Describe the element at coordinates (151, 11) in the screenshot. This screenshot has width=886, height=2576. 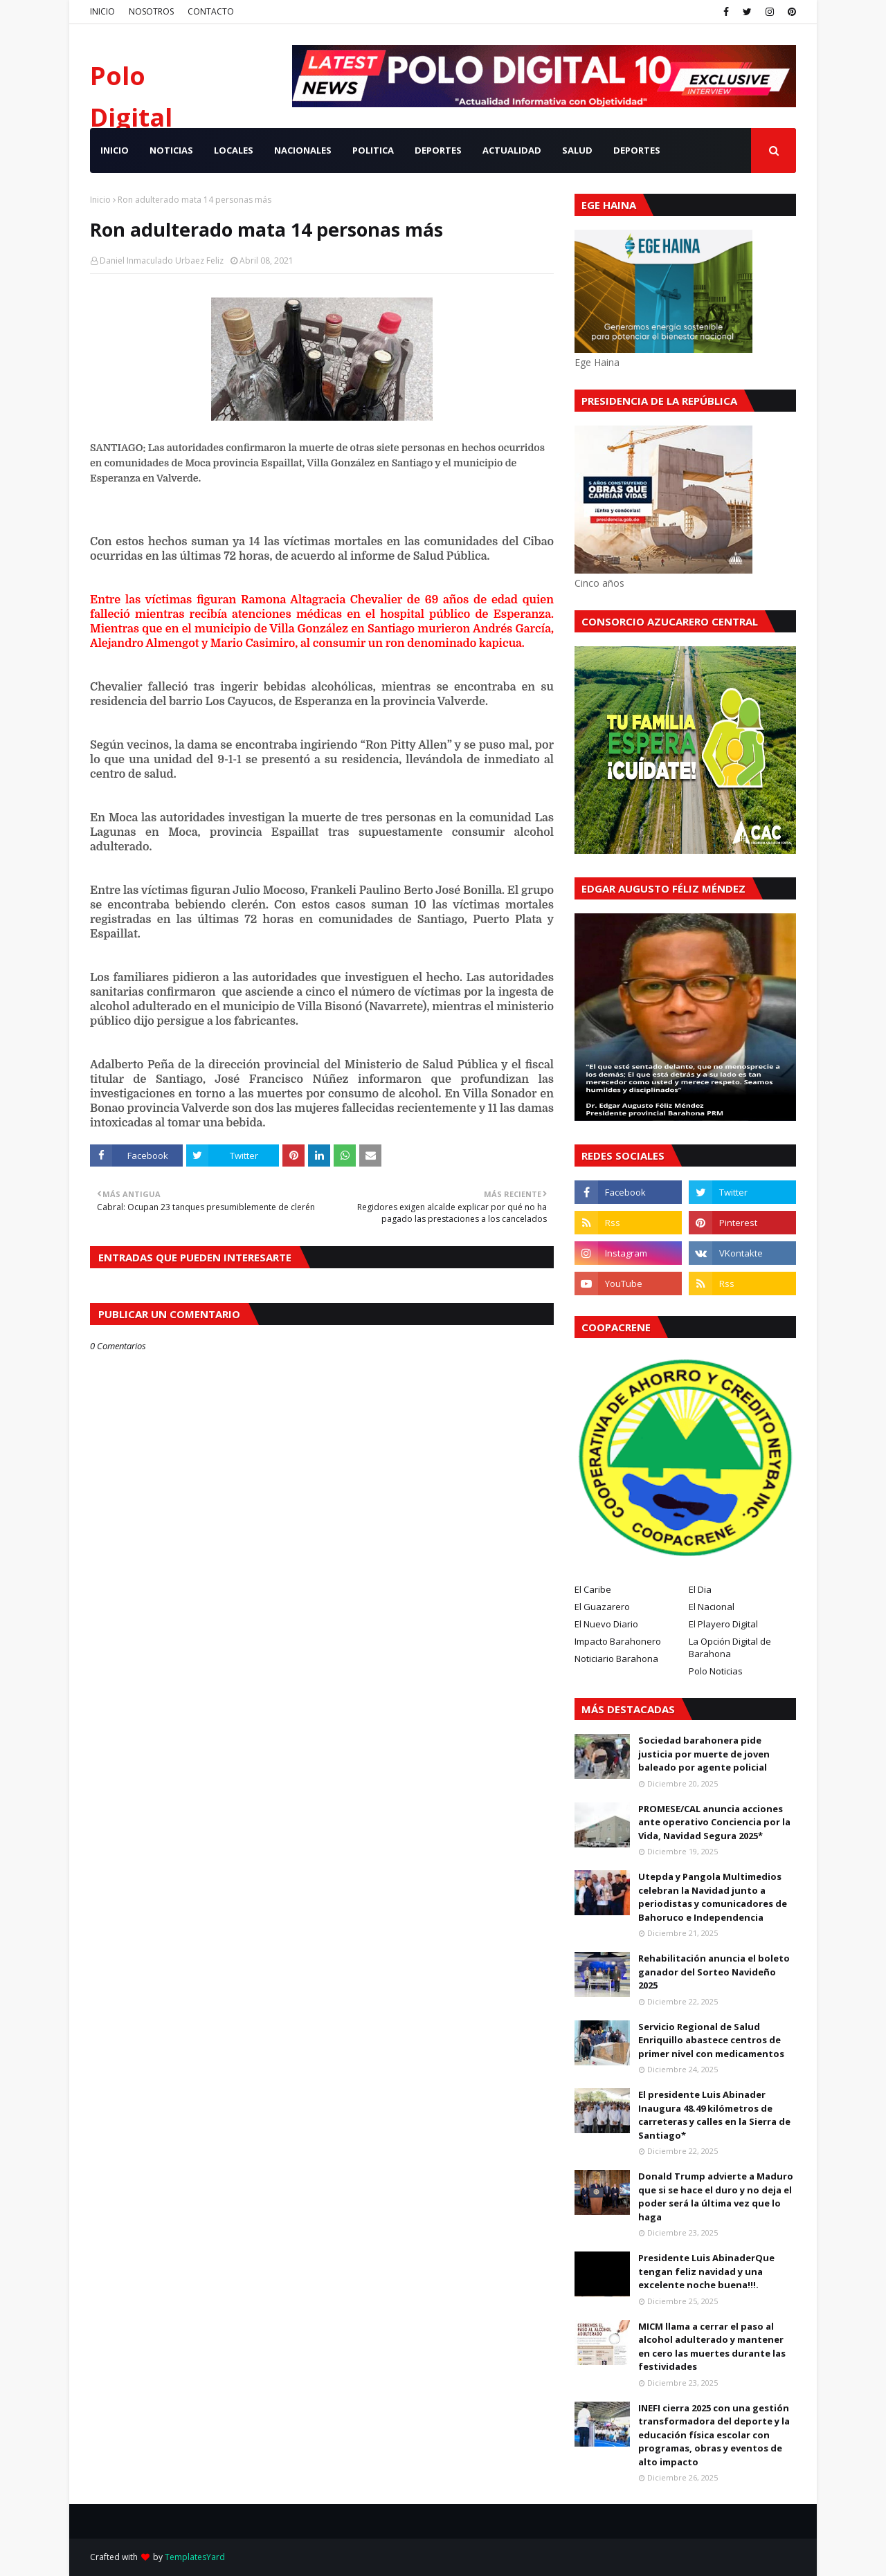
I see `NOSOTROS` at that location.